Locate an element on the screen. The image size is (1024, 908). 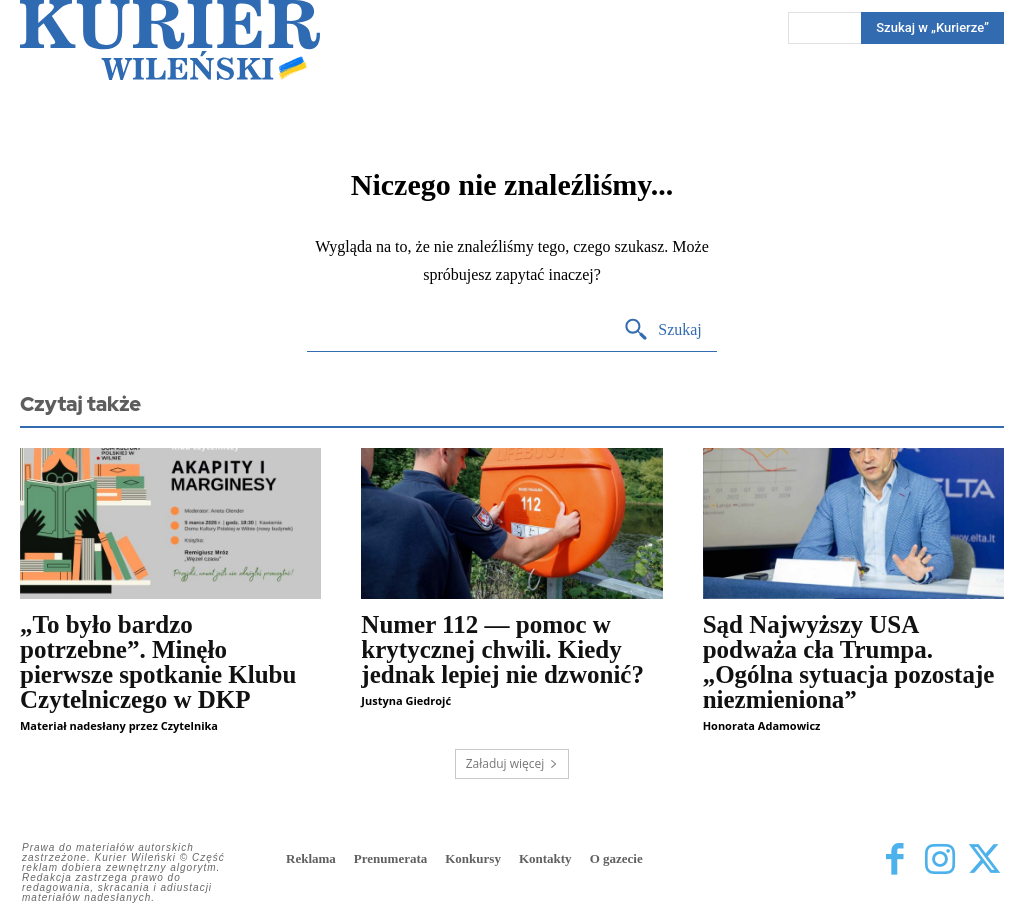
Honorata Adamowicz is located at coordinates (762, 725).